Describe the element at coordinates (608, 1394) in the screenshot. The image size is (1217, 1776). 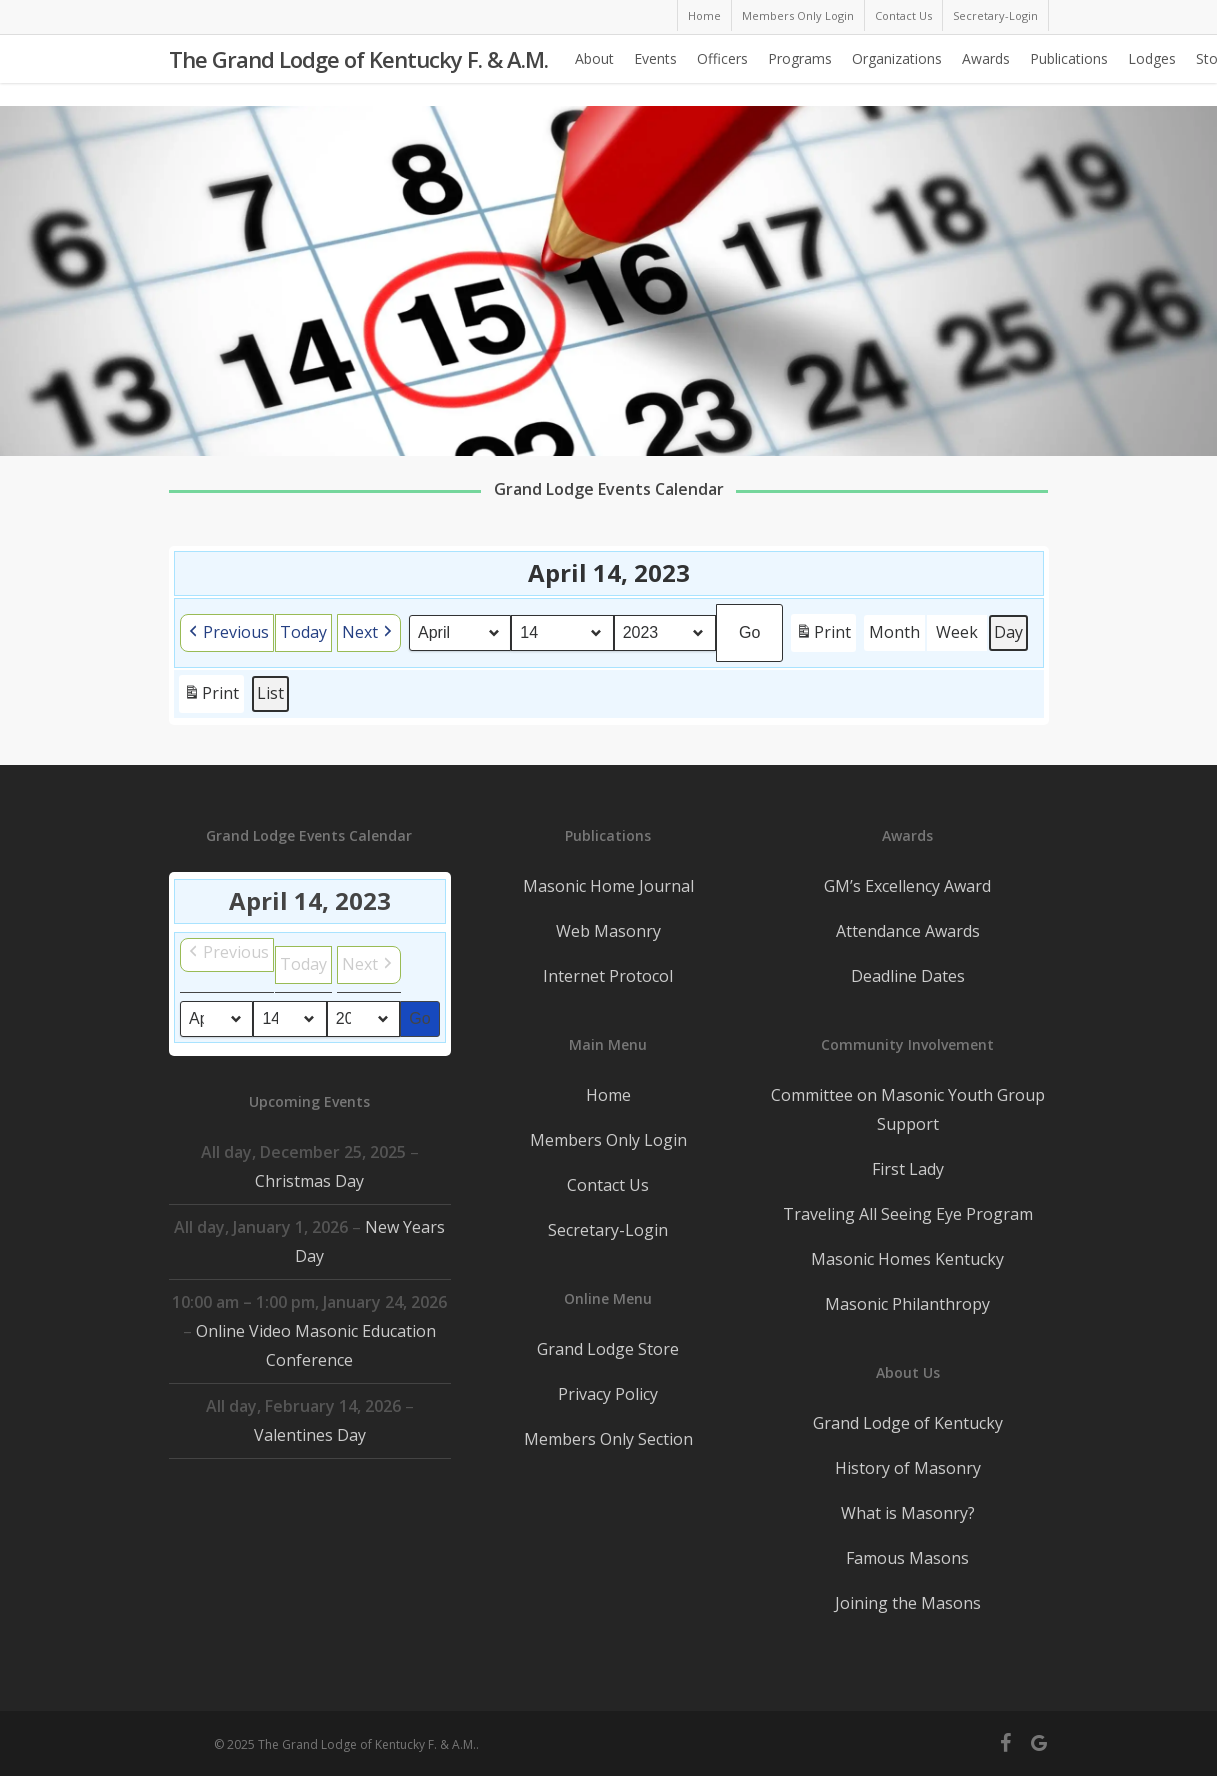
I see `Privacy Policy` at that location.